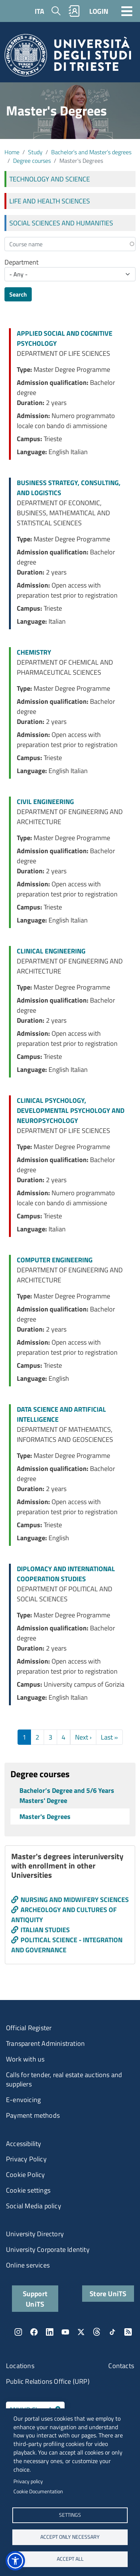  What do you see at coordinates (29, 2028) in the screenshot?
I see `Official Register` at bounding box center [29, 2028].